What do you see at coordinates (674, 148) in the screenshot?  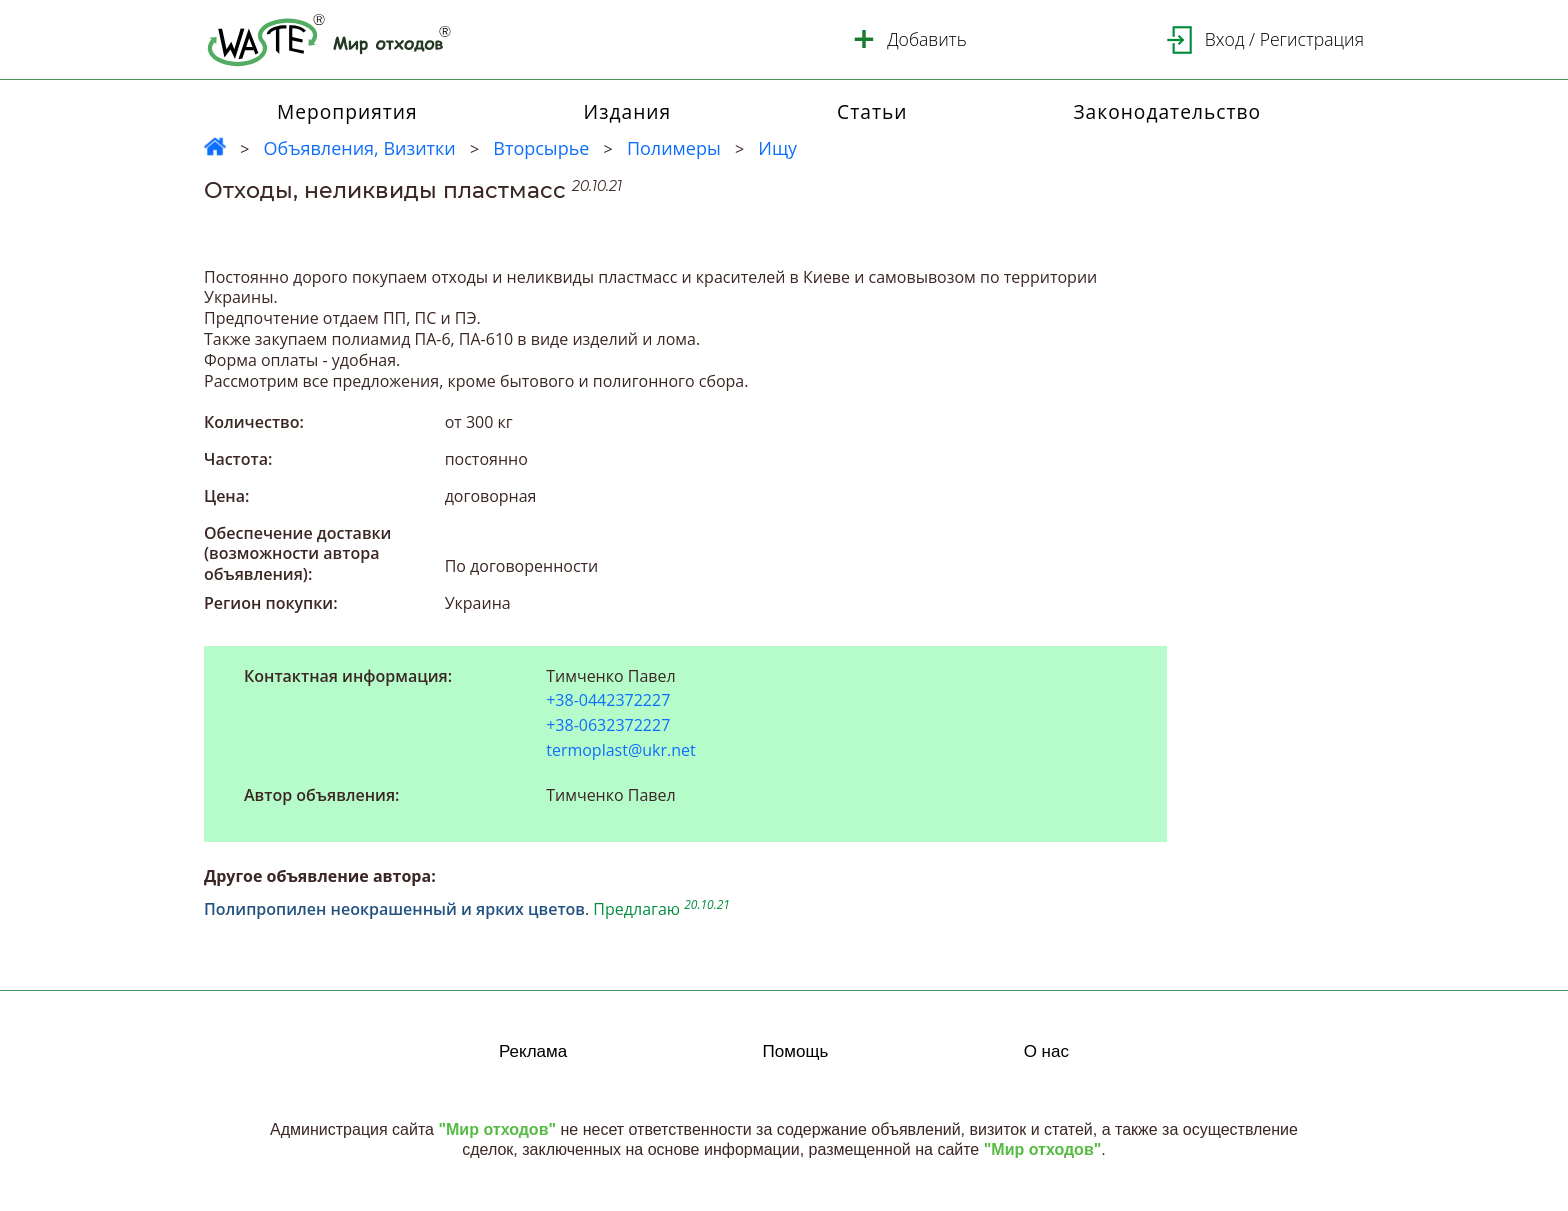 I see `Полимеры` at bounding box center [674, 148].